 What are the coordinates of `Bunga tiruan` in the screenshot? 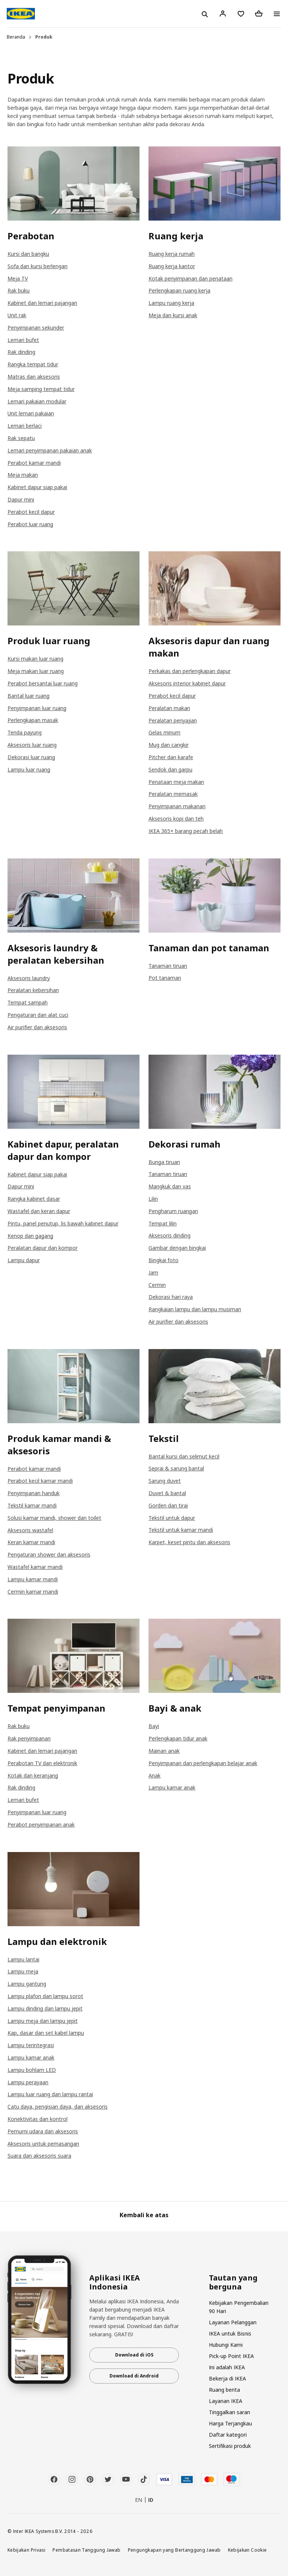 It's located at (164, 1162).